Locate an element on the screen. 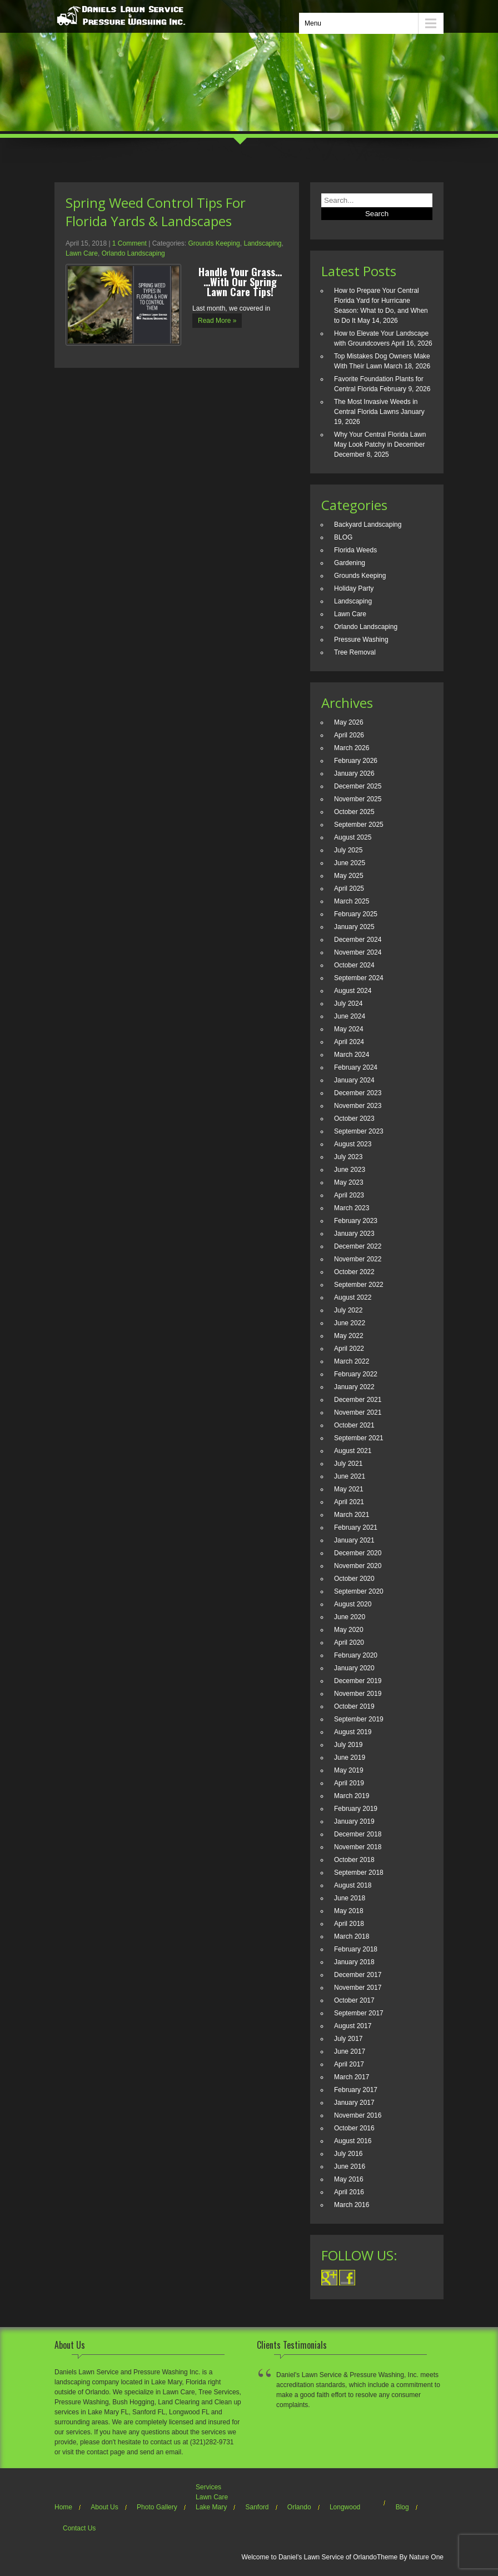  June 2025 is located at coordinates (349, 863).